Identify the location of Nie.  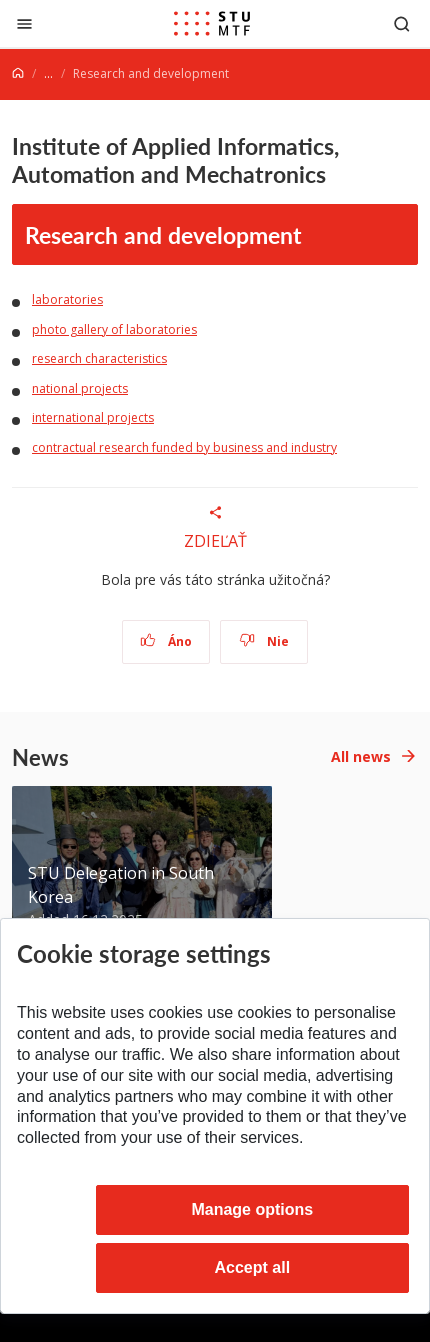
(264, 641).